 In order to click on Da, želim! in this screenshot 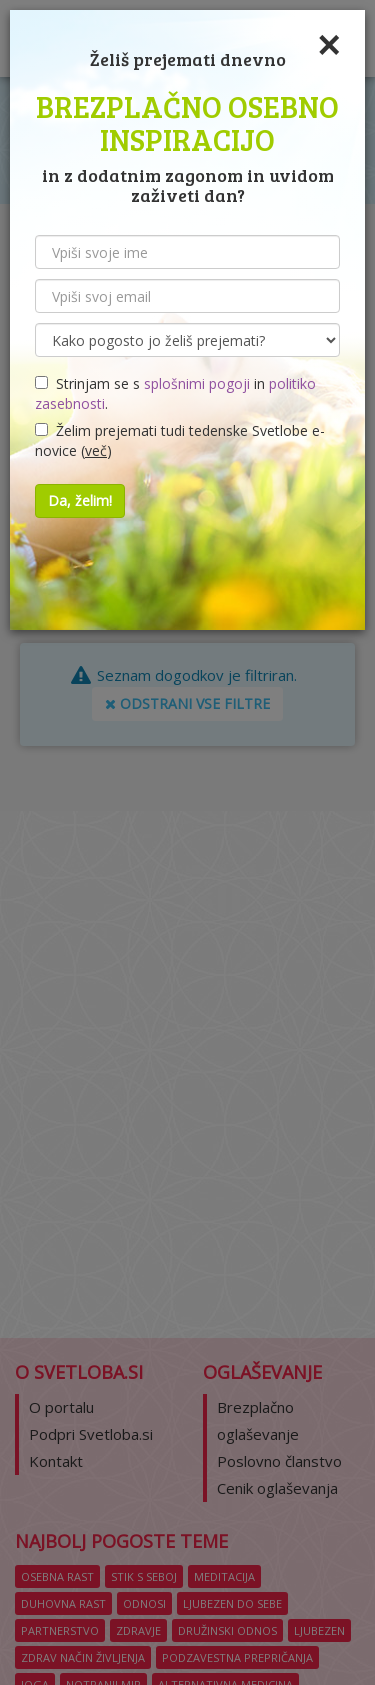, I will do `click(80, 500)`.